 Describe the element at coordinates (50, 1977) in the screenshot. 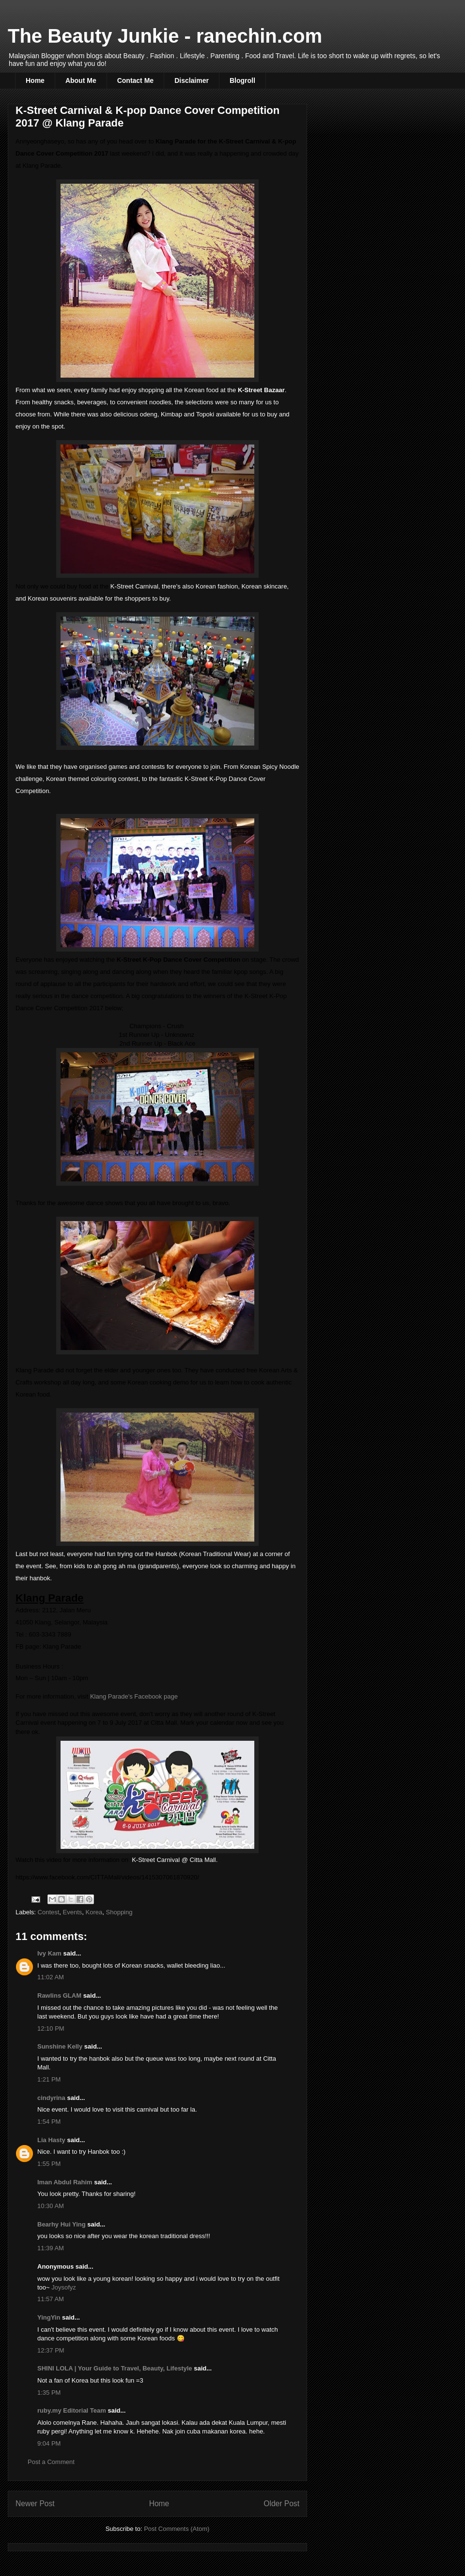

I see `11:02 AM` at that location.